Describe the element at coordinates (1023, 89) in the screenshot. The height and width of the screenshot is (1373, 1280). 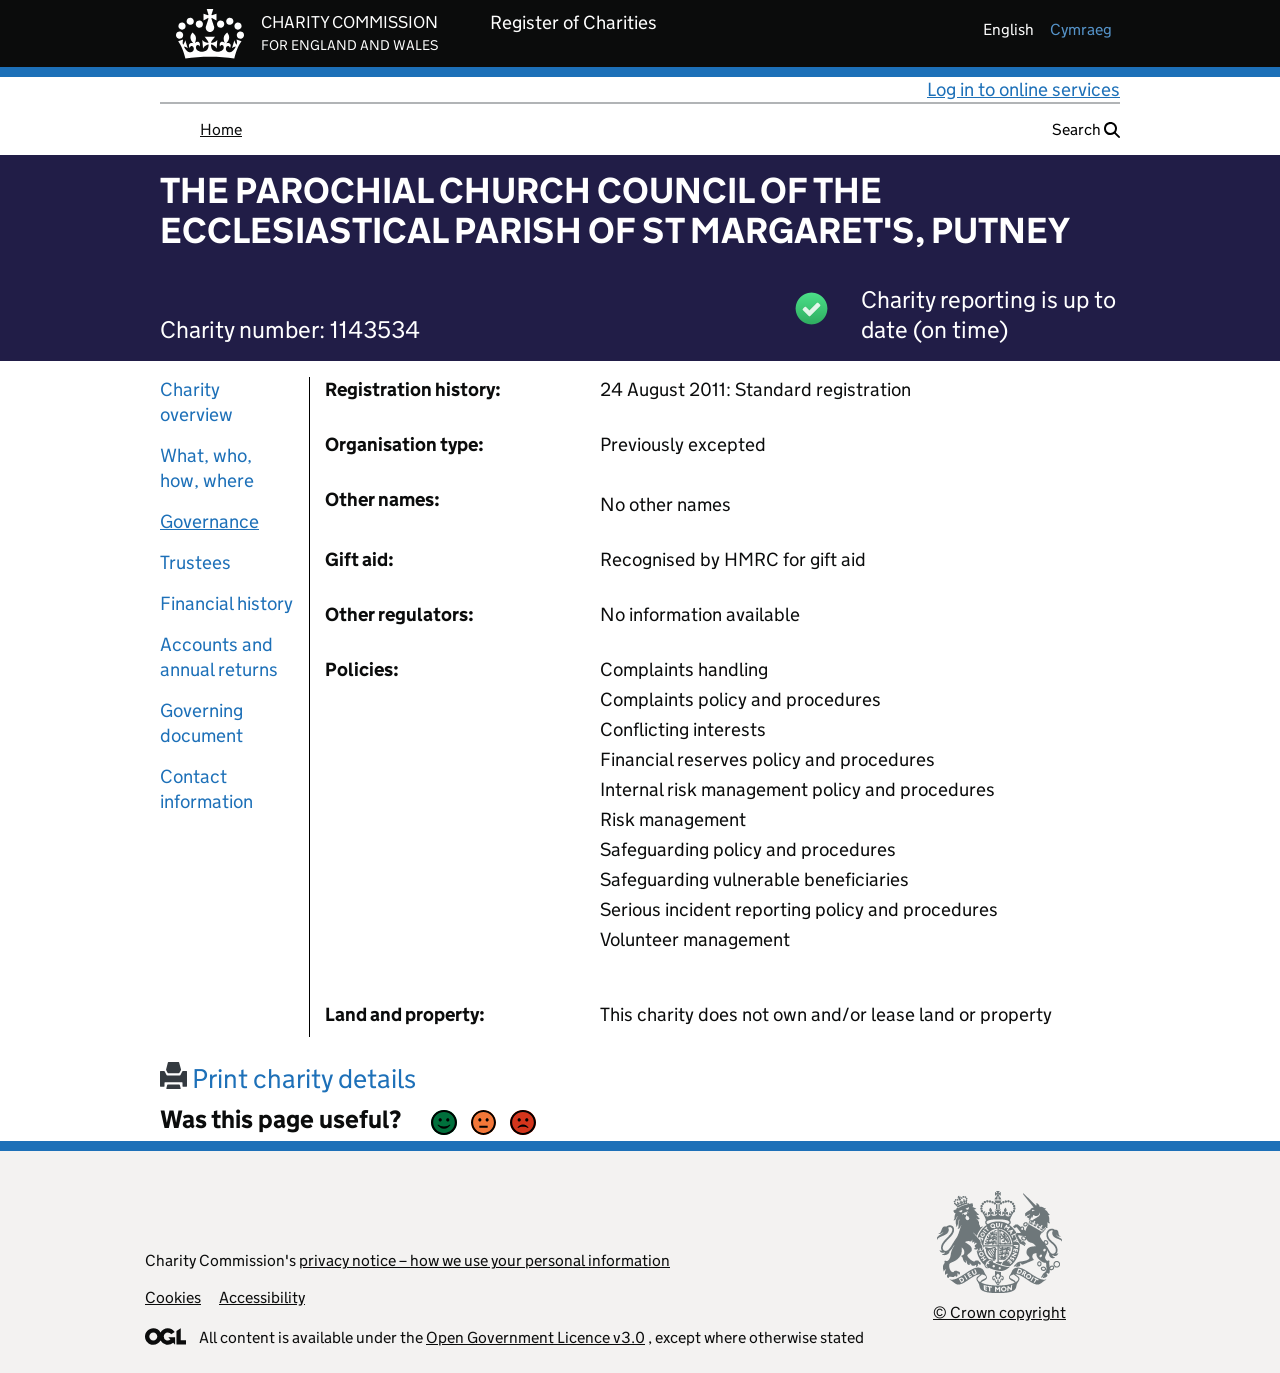
I see `Log in to online services` at that location.